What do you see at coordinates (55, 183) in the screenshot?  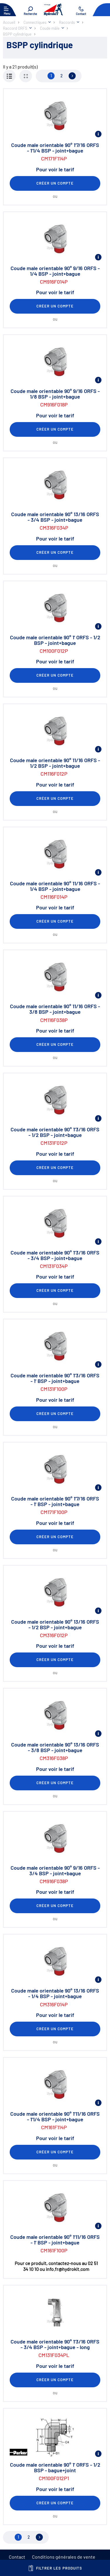 I see `Créer un compte` at bounding box center [55, 183].